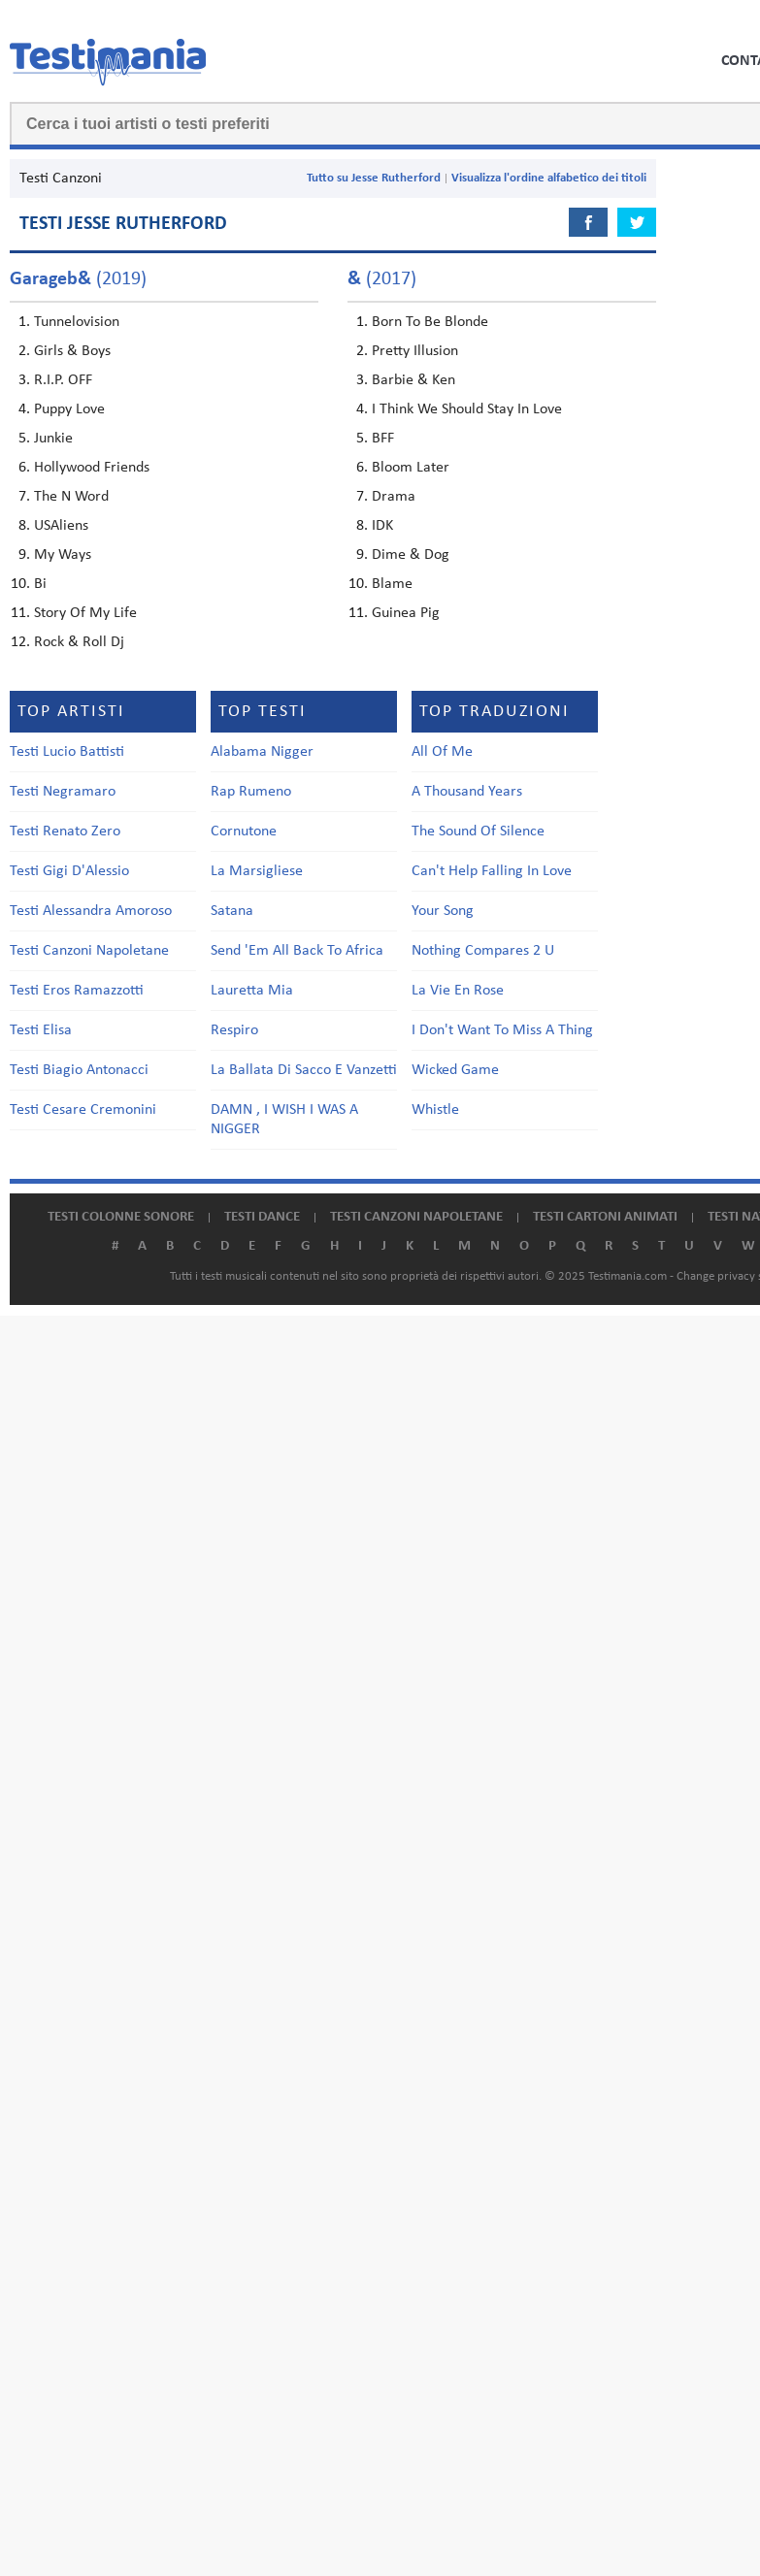 This screenshot has width=760, height=2576. I want to click on Whistle, so click(435, 1110).